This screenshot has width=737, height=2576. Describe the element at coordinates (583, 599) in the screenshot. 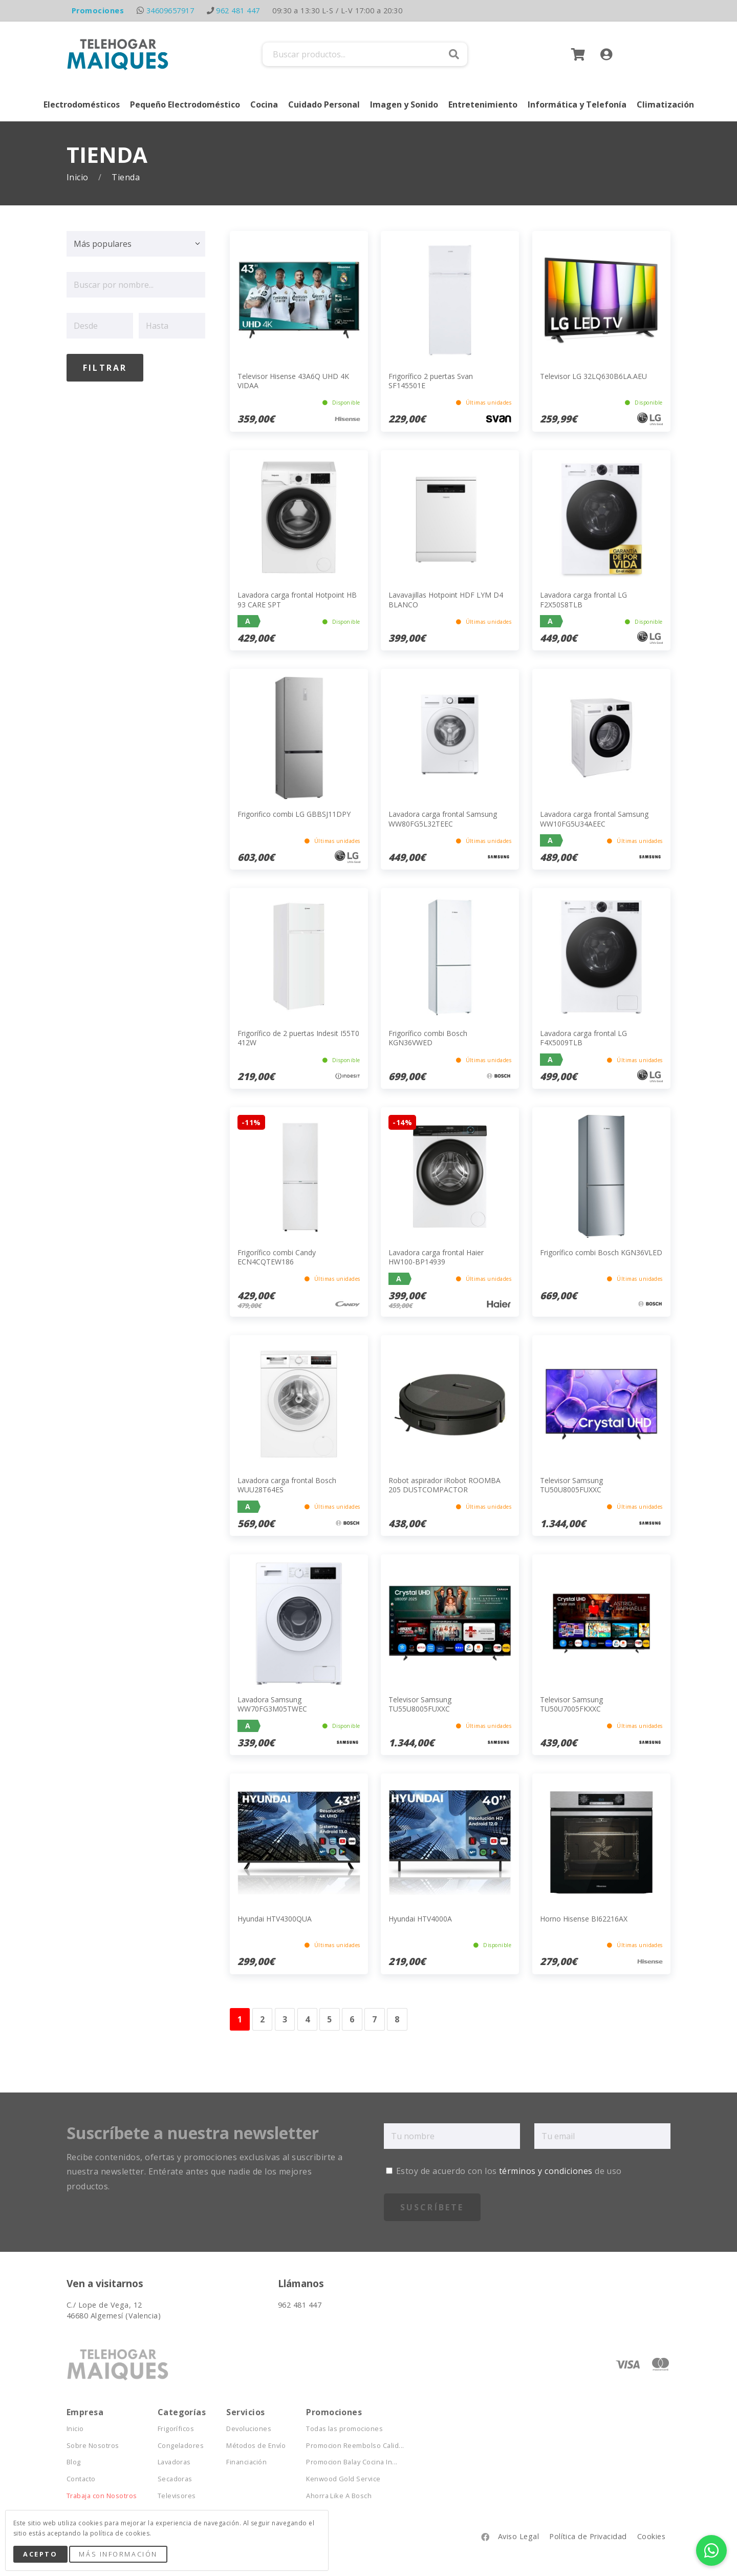

I see `Lavadora carga frontal LG F2X50S8TLB` at that location.